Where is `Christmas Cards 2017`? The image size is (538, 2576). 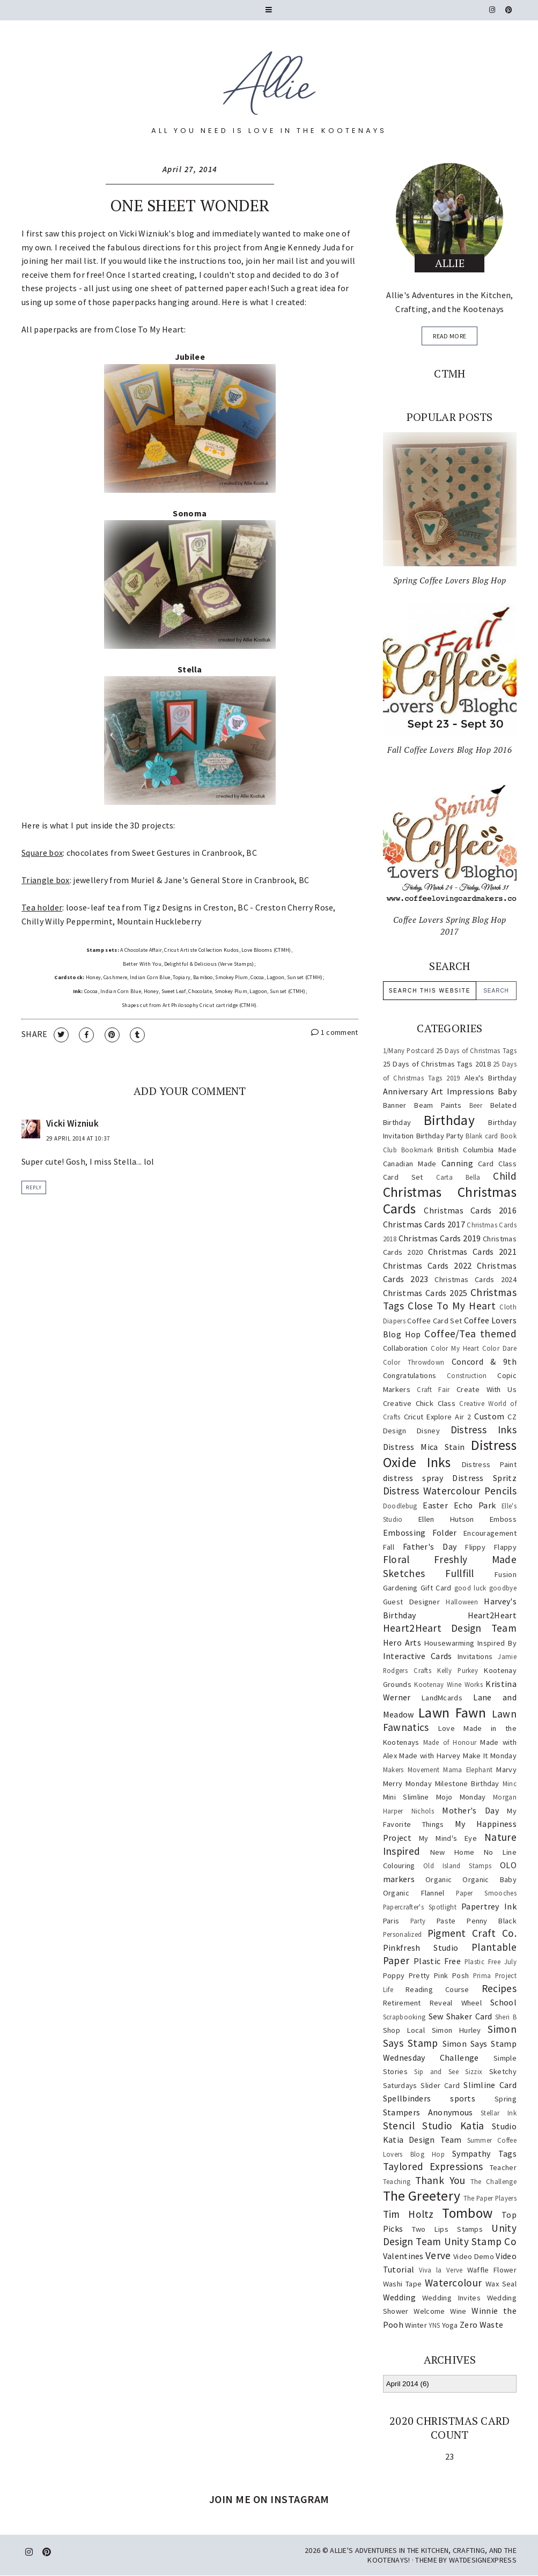 Christmas Cards 2017 is located at coordinates (424, 1224).